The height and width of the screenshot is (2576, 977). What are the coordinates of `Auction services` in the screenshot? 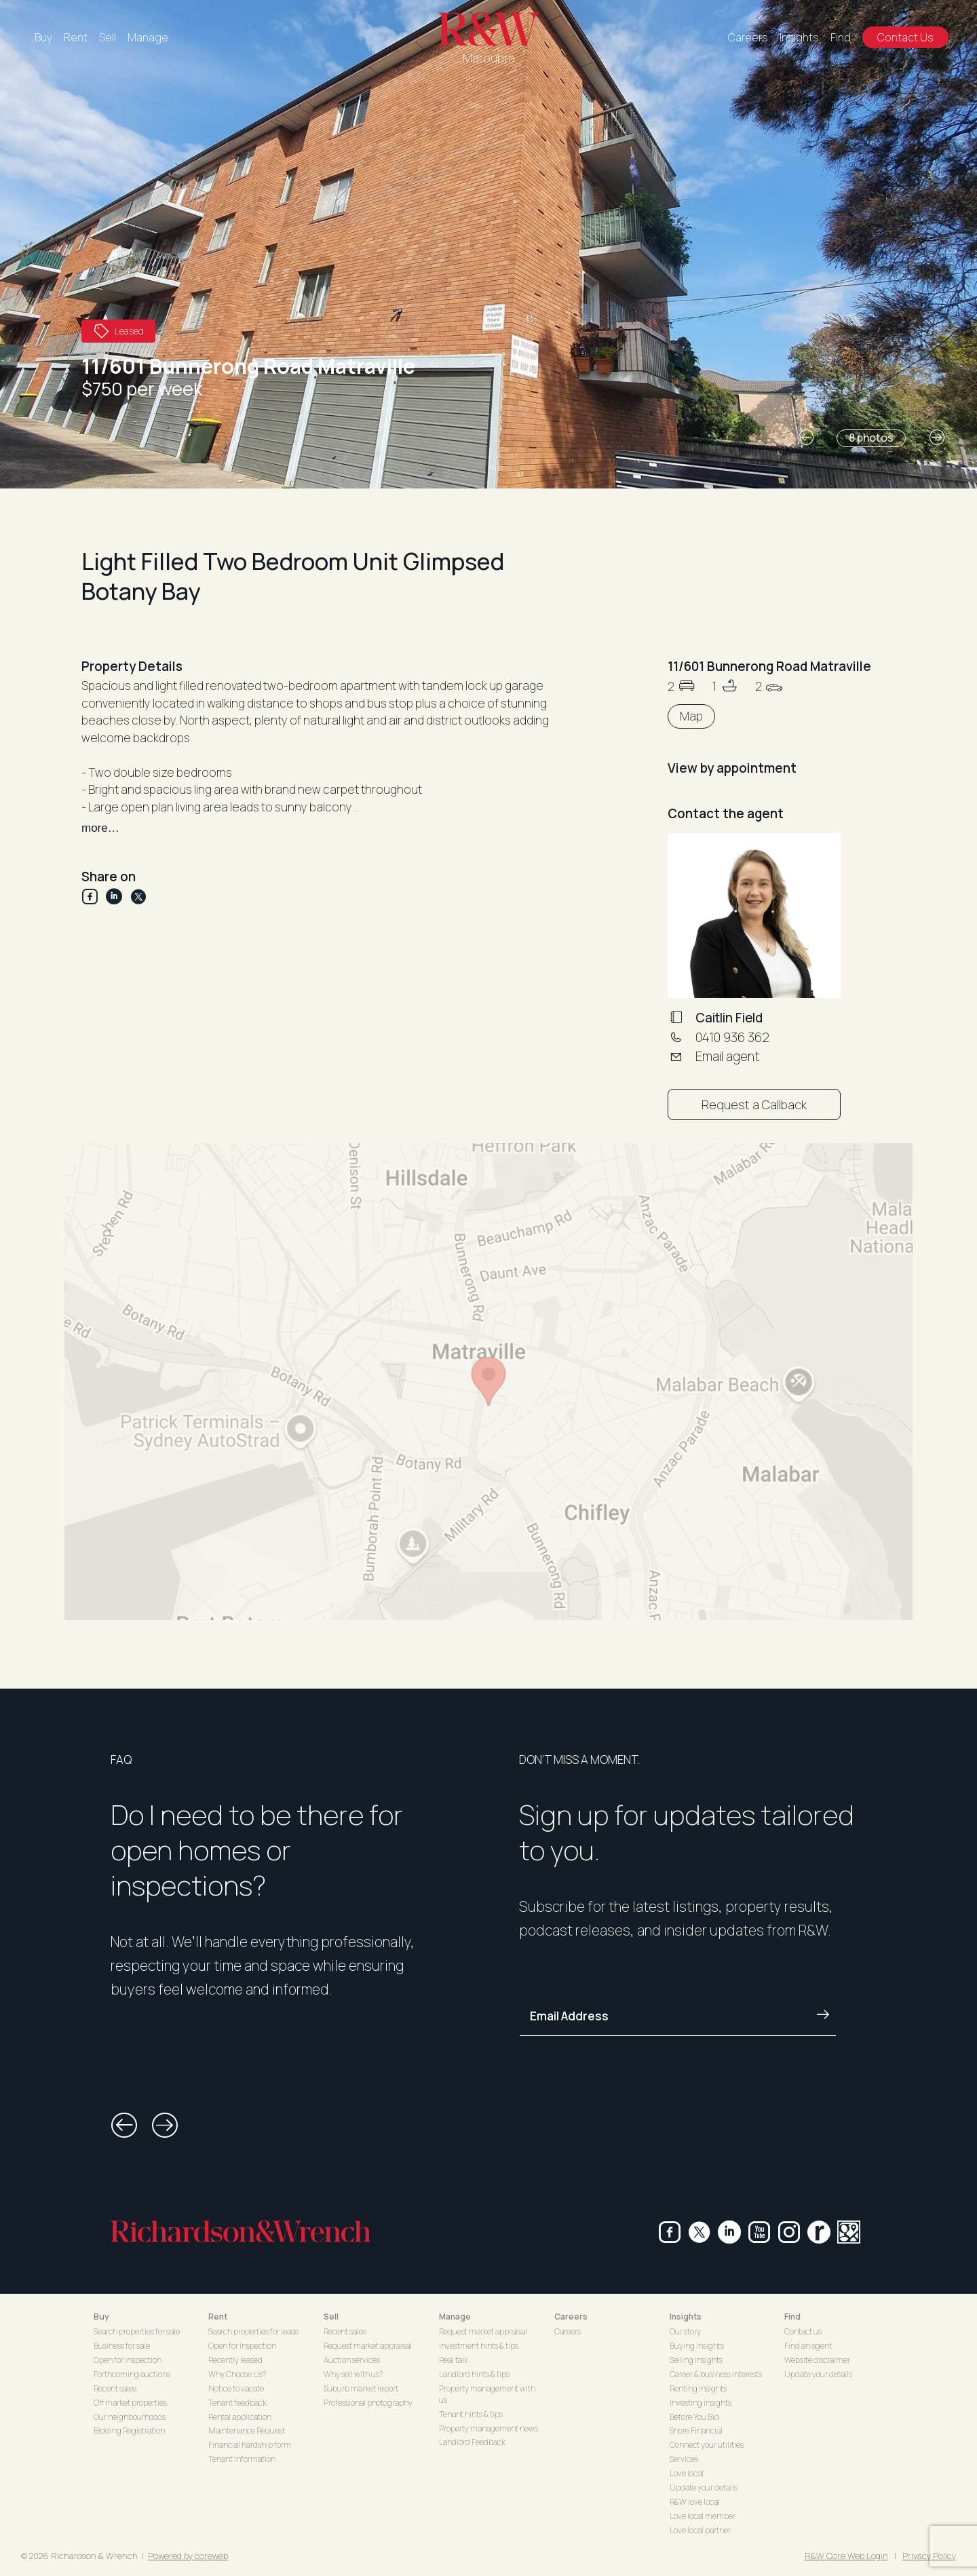 It's located at (352, 2360).